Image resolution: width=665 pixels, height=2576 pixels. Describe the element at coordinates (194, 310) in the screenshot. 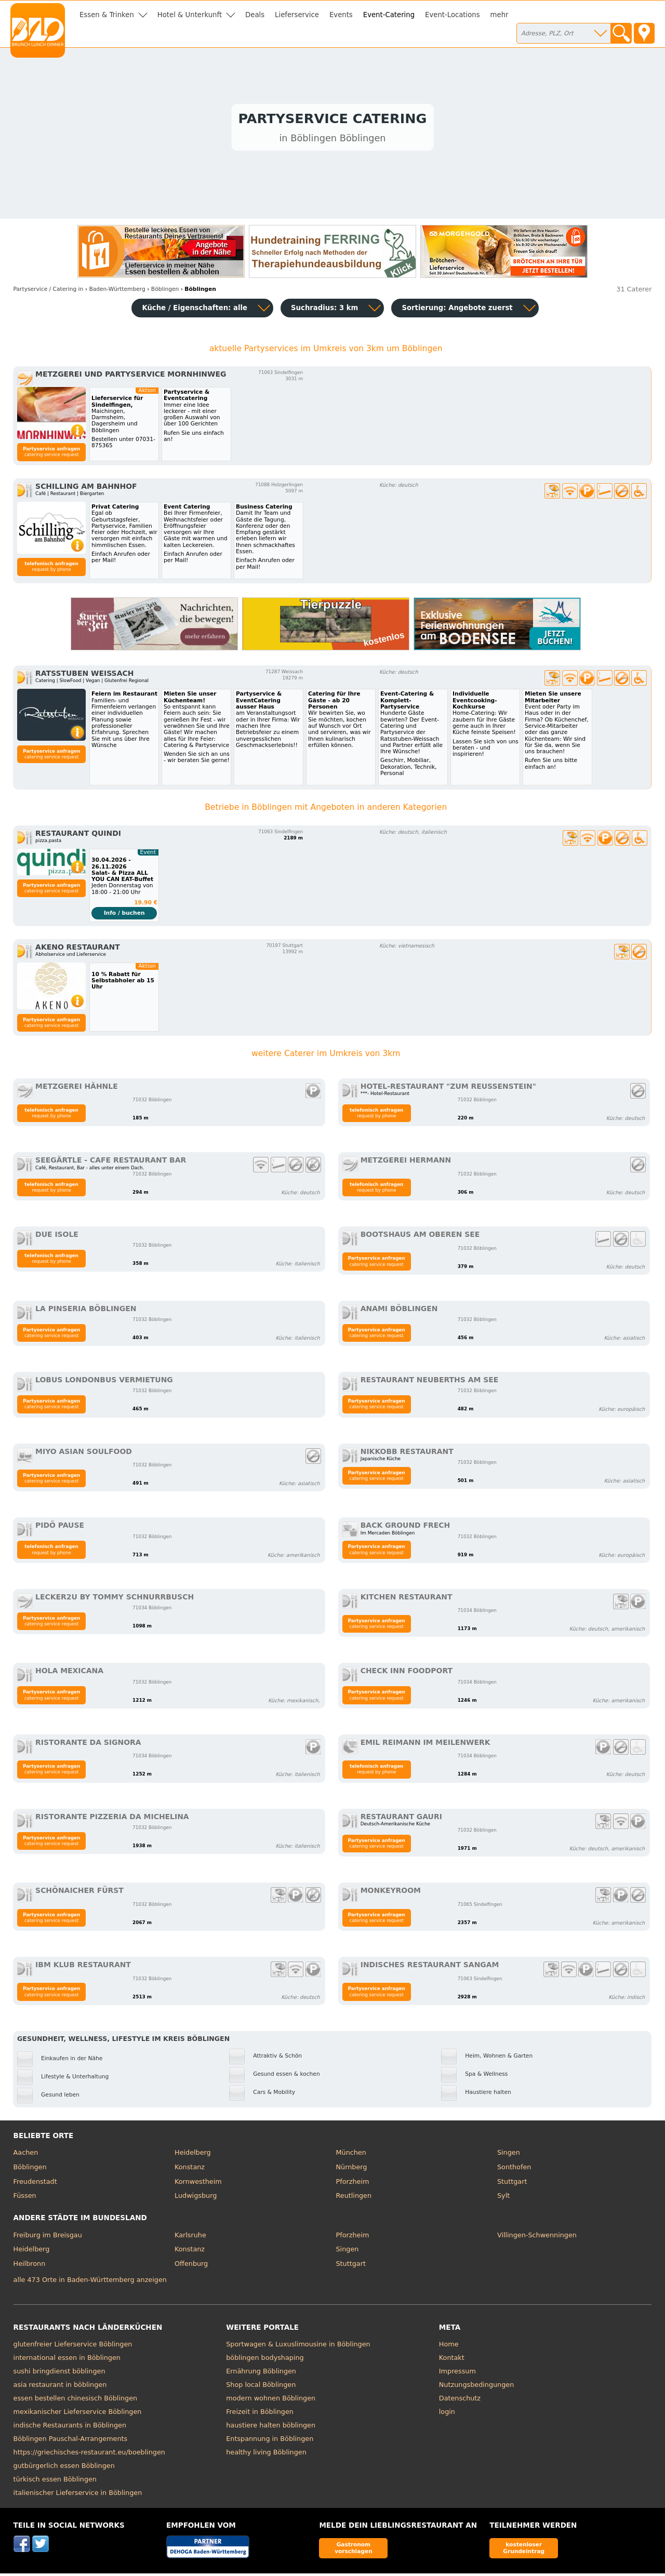

I see `Küche / Eigenschaften: alle` at that location.